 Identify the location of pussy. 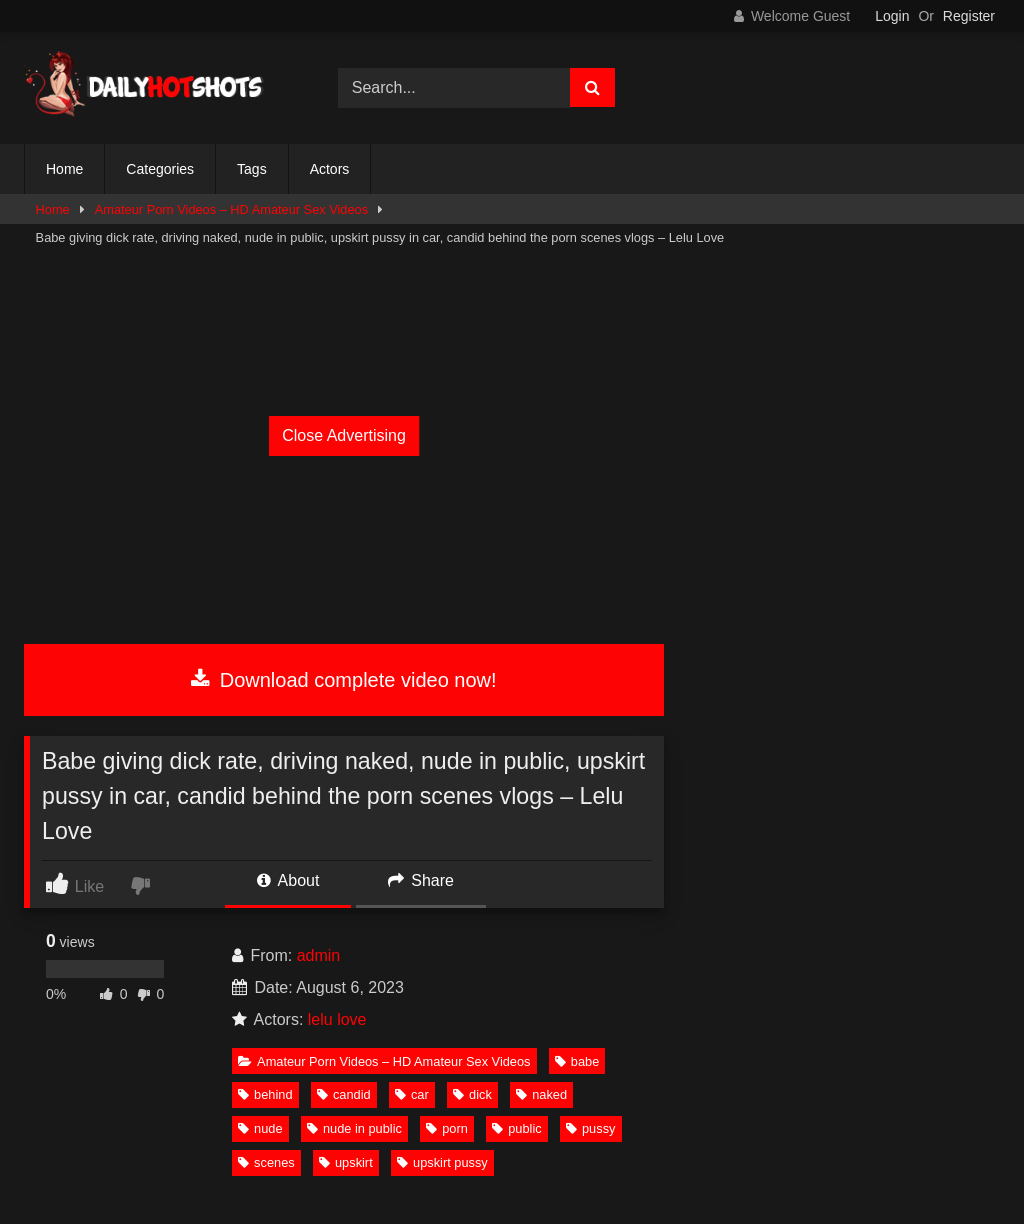
(590, 1128).